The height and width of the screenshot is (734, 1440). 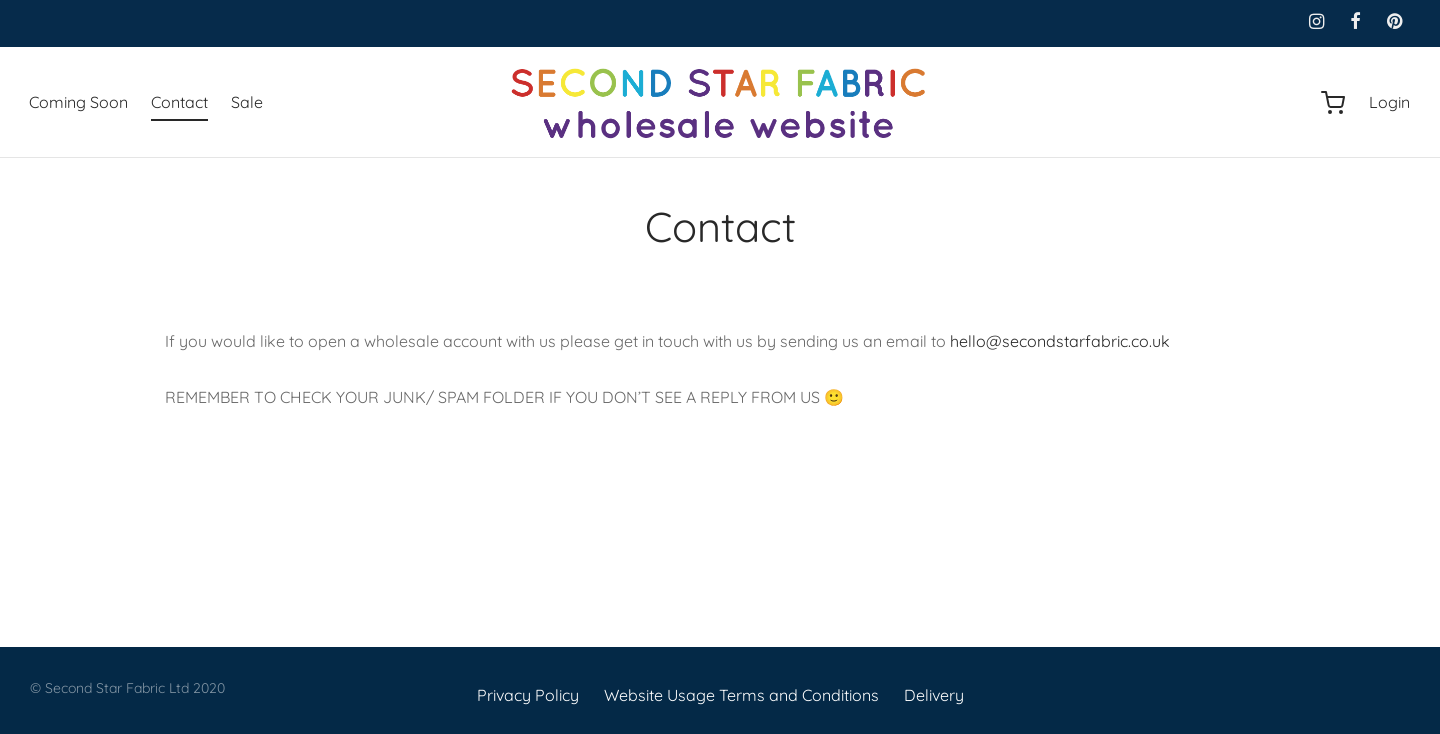 I want to click on Sale, so click(x=247, y=102).